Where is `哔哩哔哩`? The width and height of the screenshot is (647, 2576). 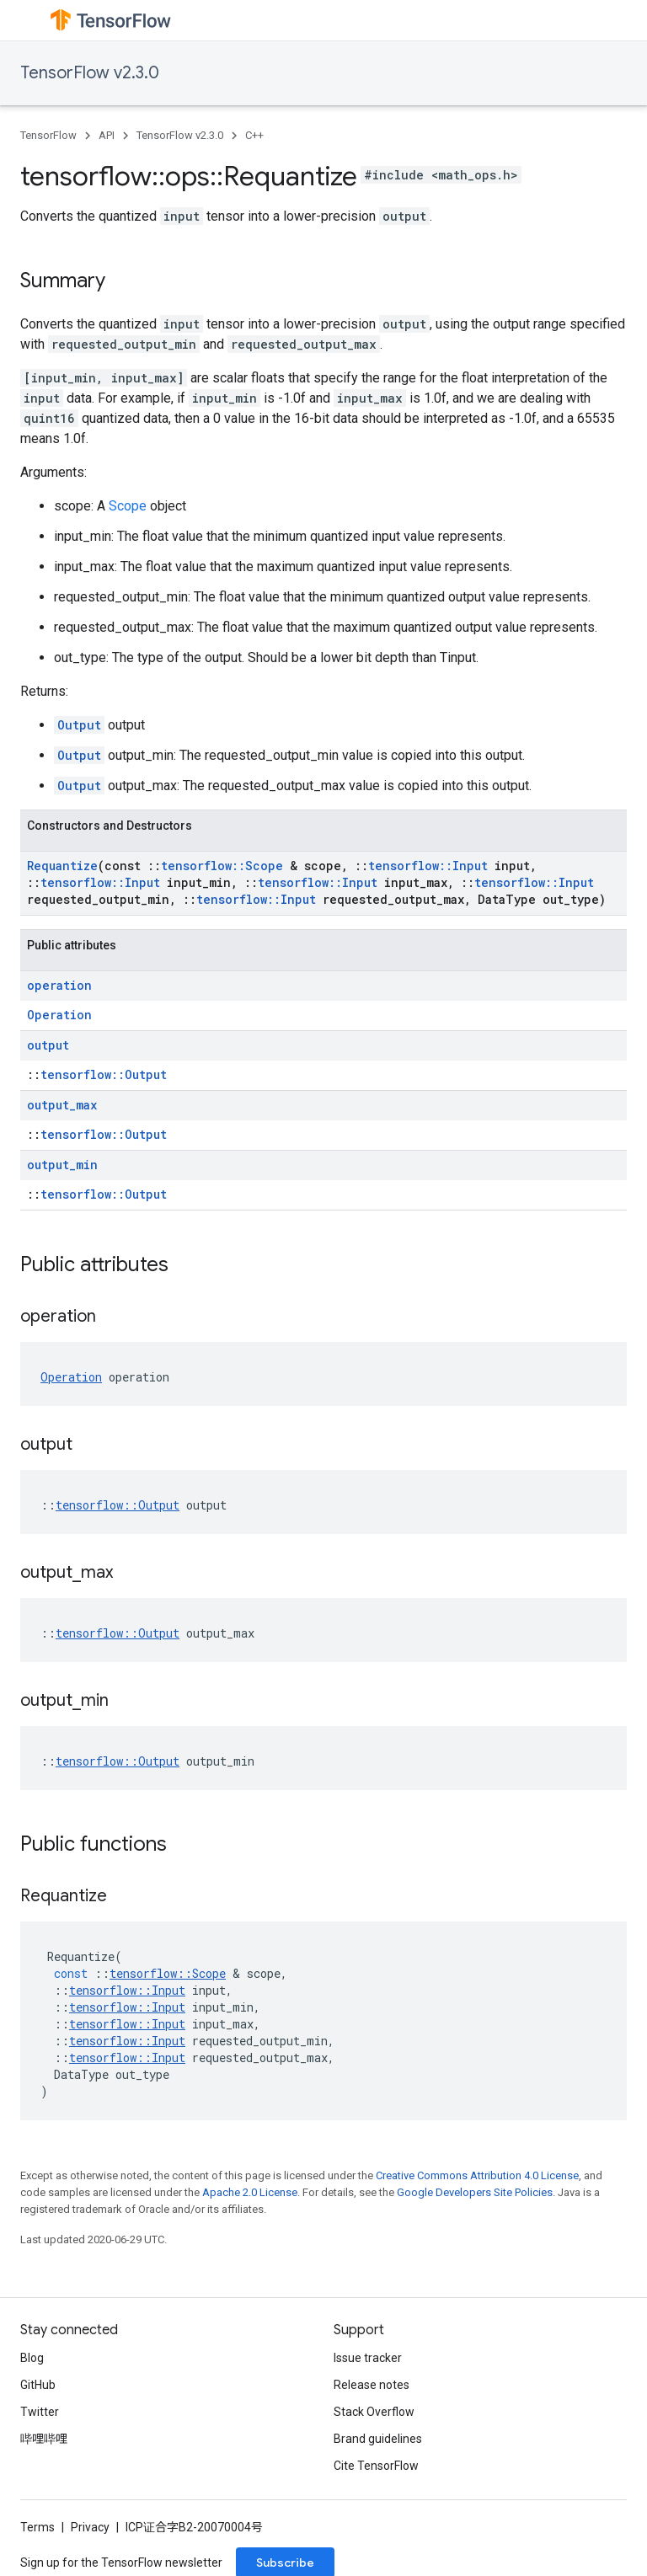
哔哩哔哩 is located at coordinates (43, 2438).